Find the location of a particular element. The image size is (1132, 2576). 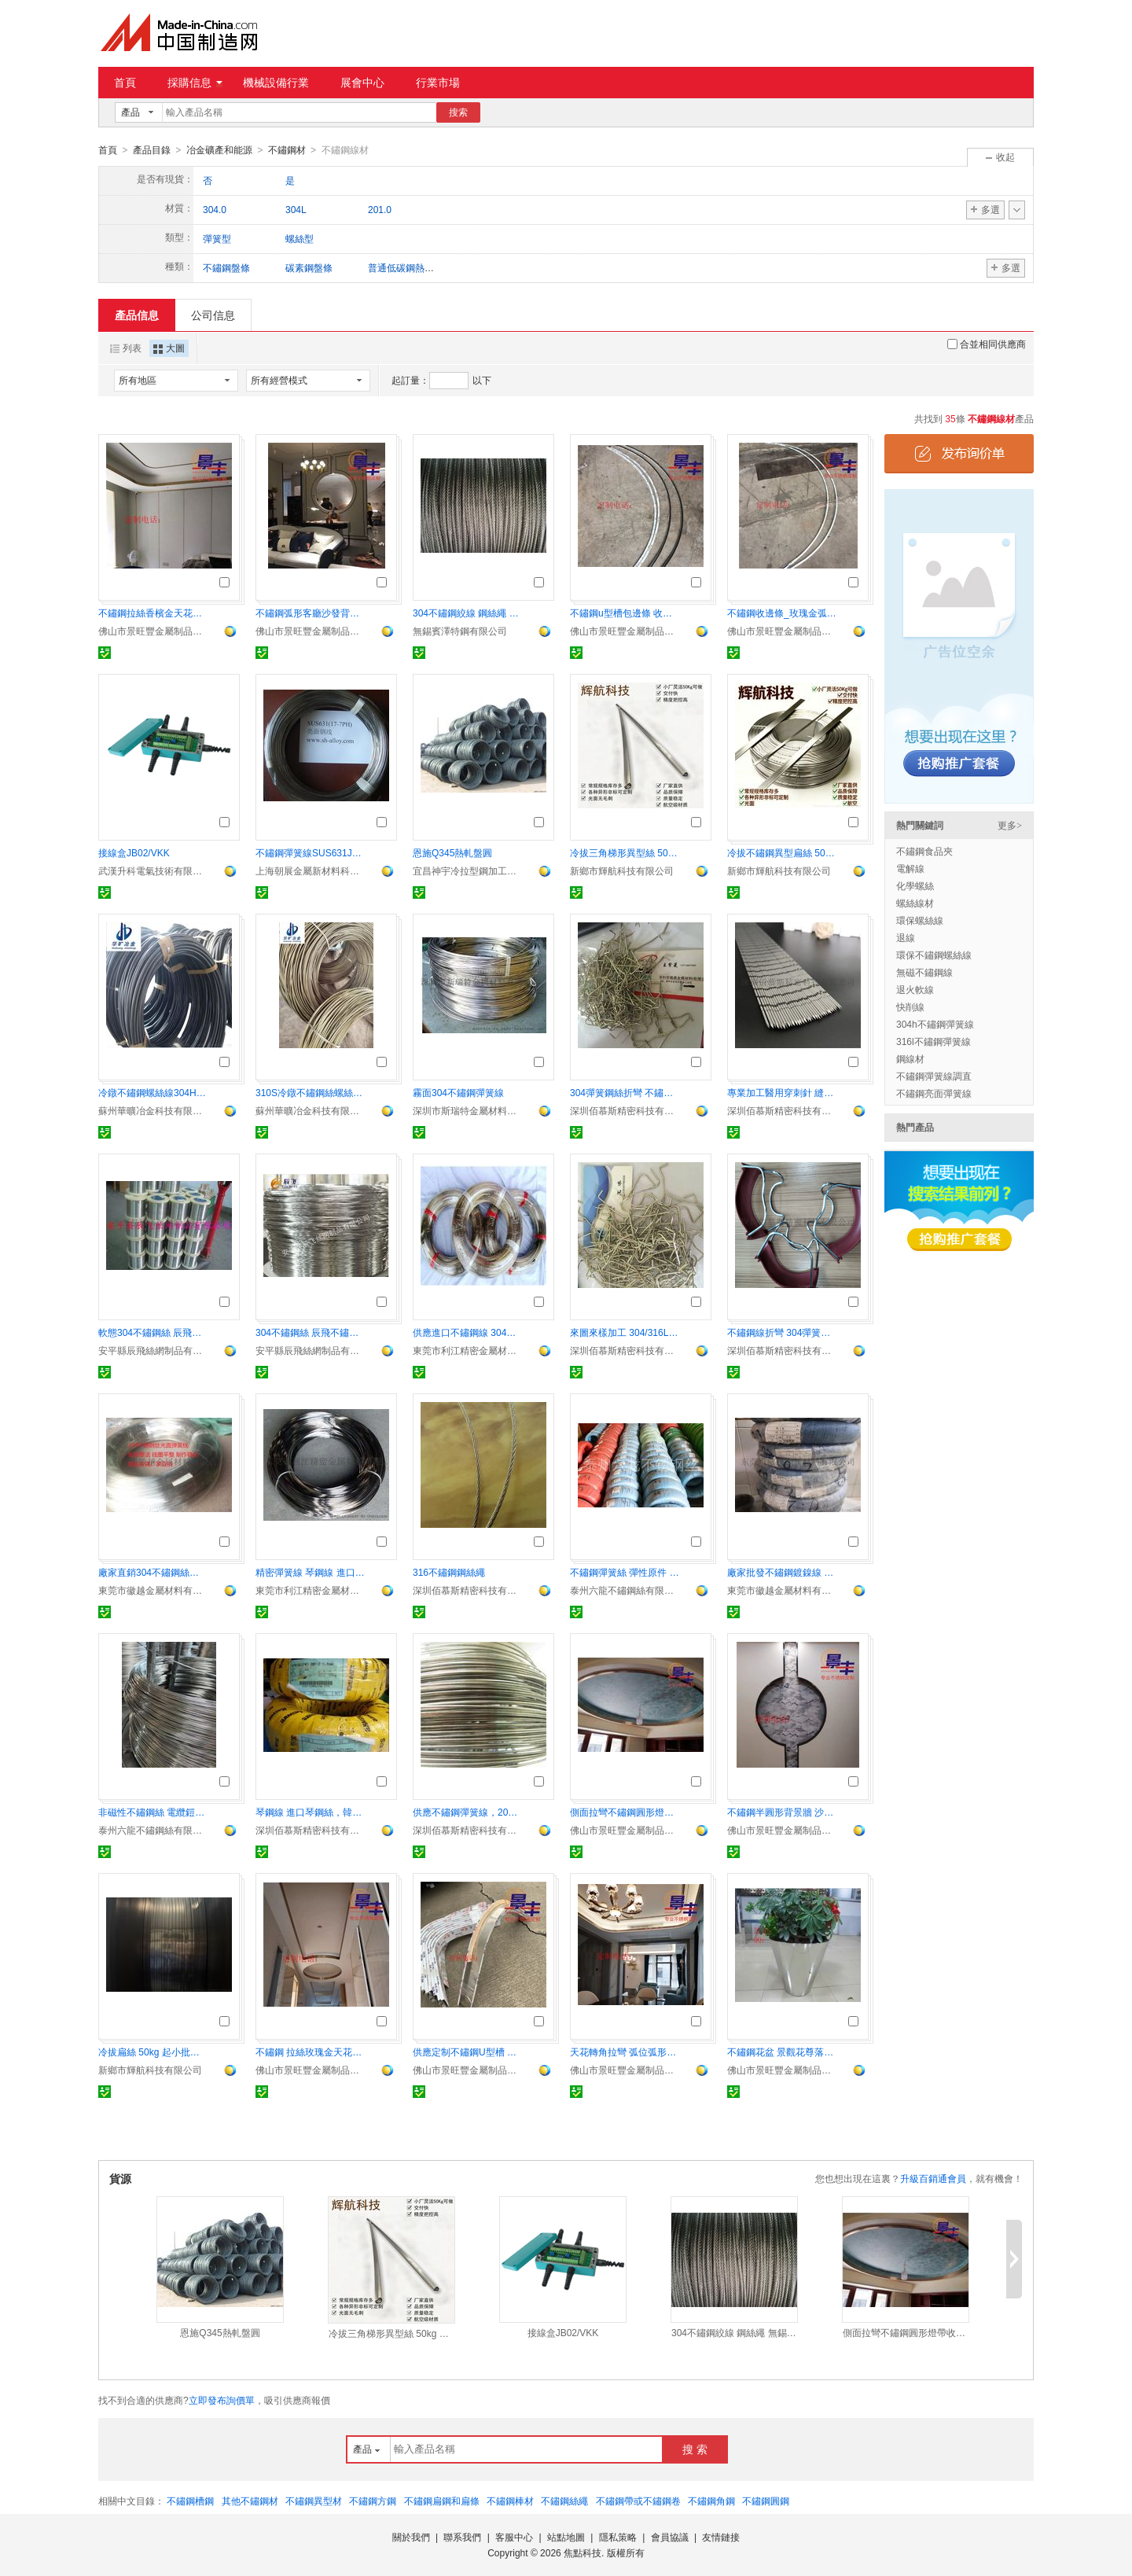

不鏽鋼角鋼 is located at coordinates (711, 2500).